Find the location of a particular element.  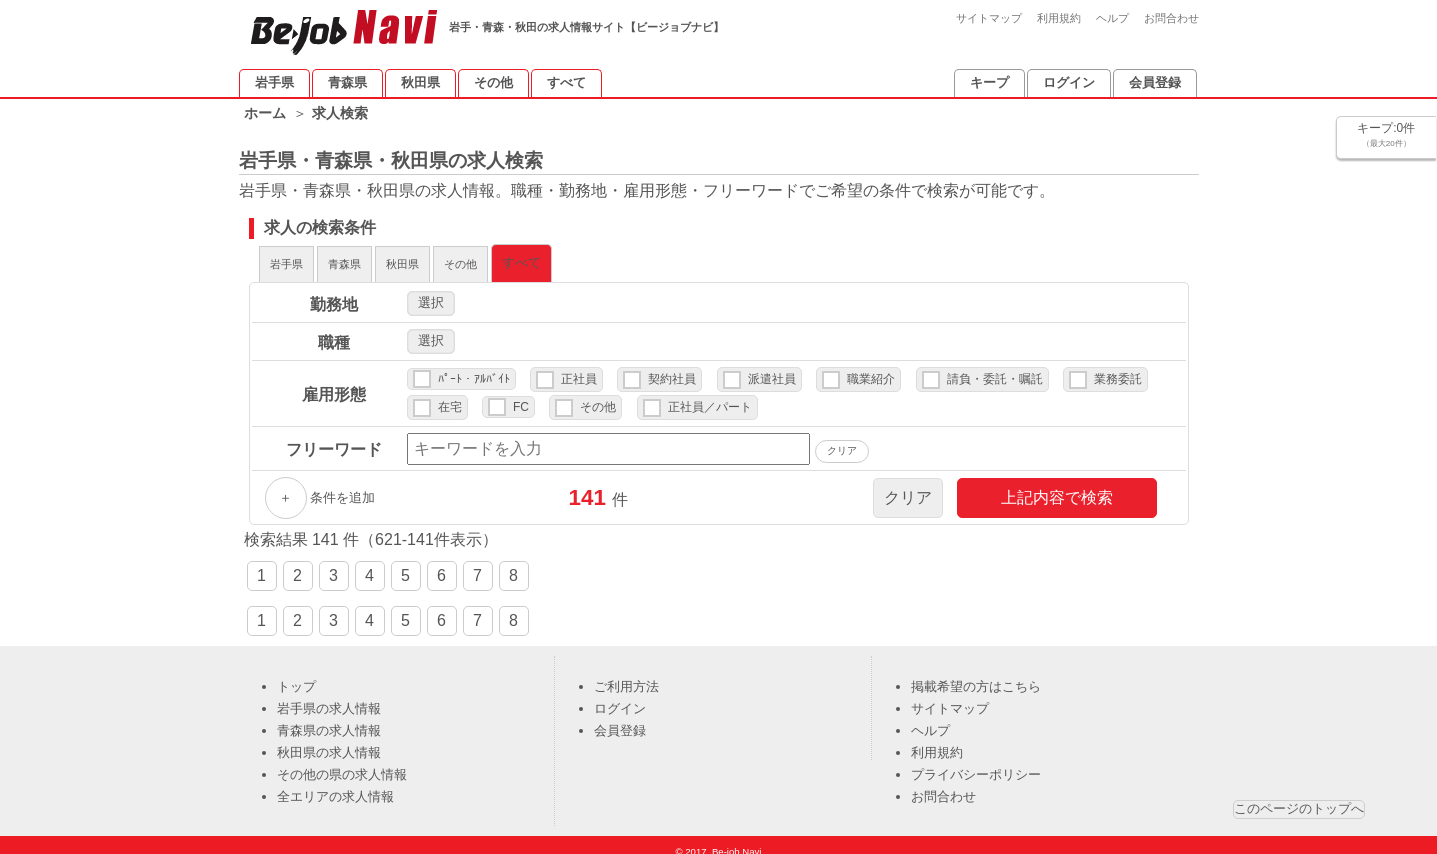

選択 is located at coordinates (431, 292).